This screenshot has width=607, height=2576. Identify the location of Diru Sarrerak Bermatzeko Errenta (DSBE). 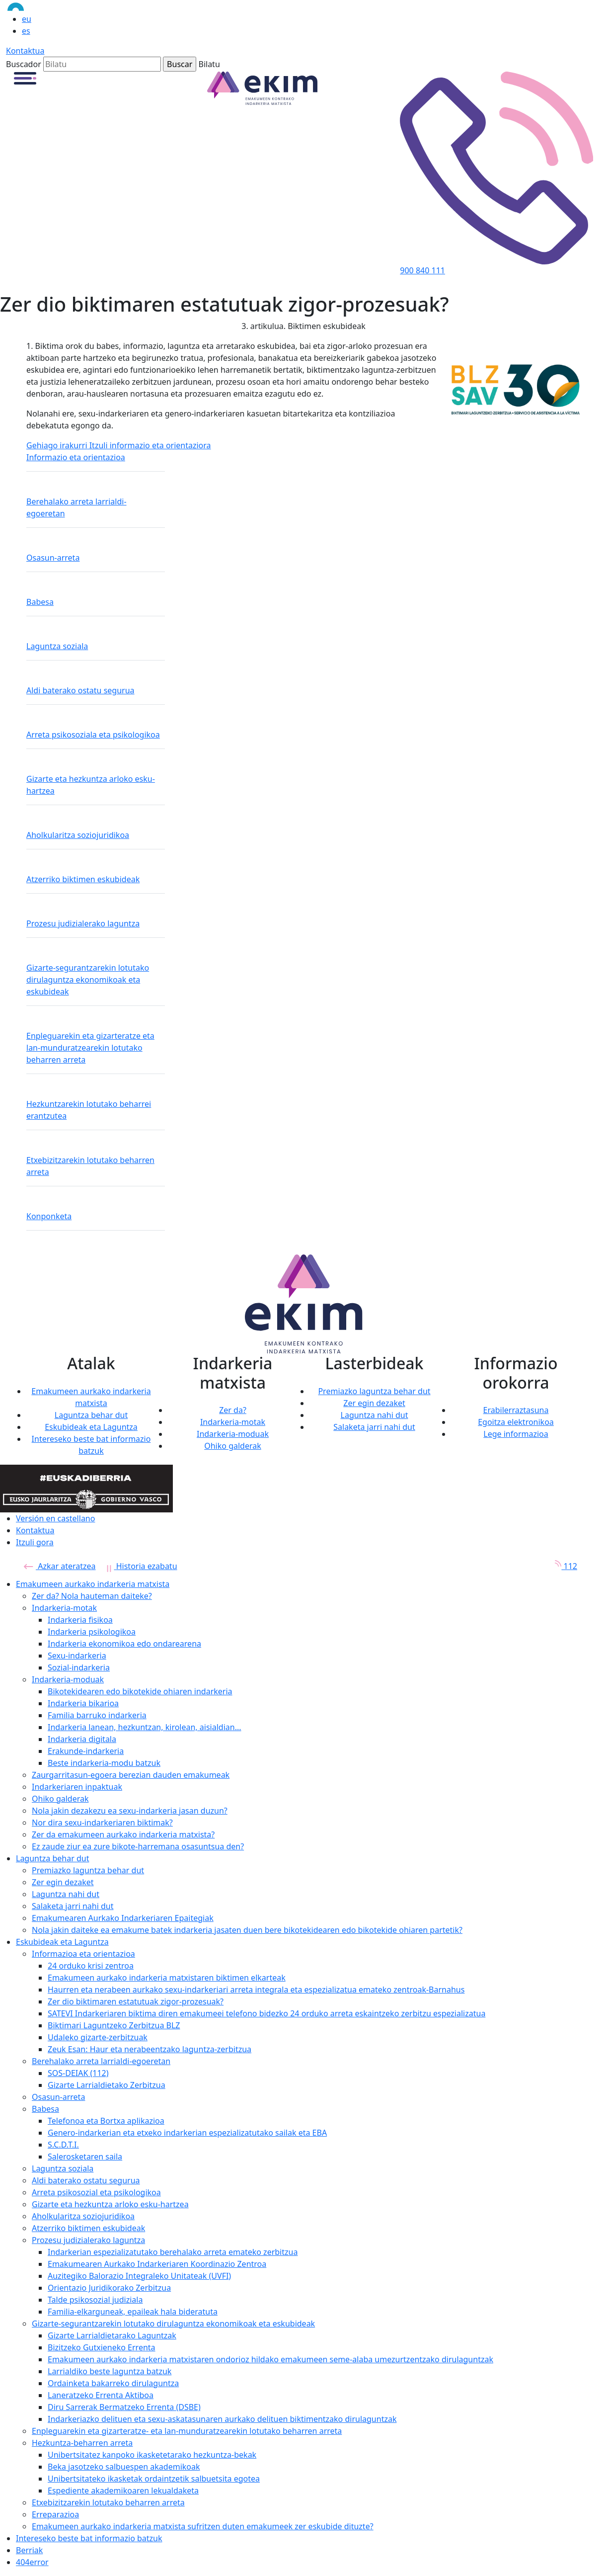
(124, 2407).